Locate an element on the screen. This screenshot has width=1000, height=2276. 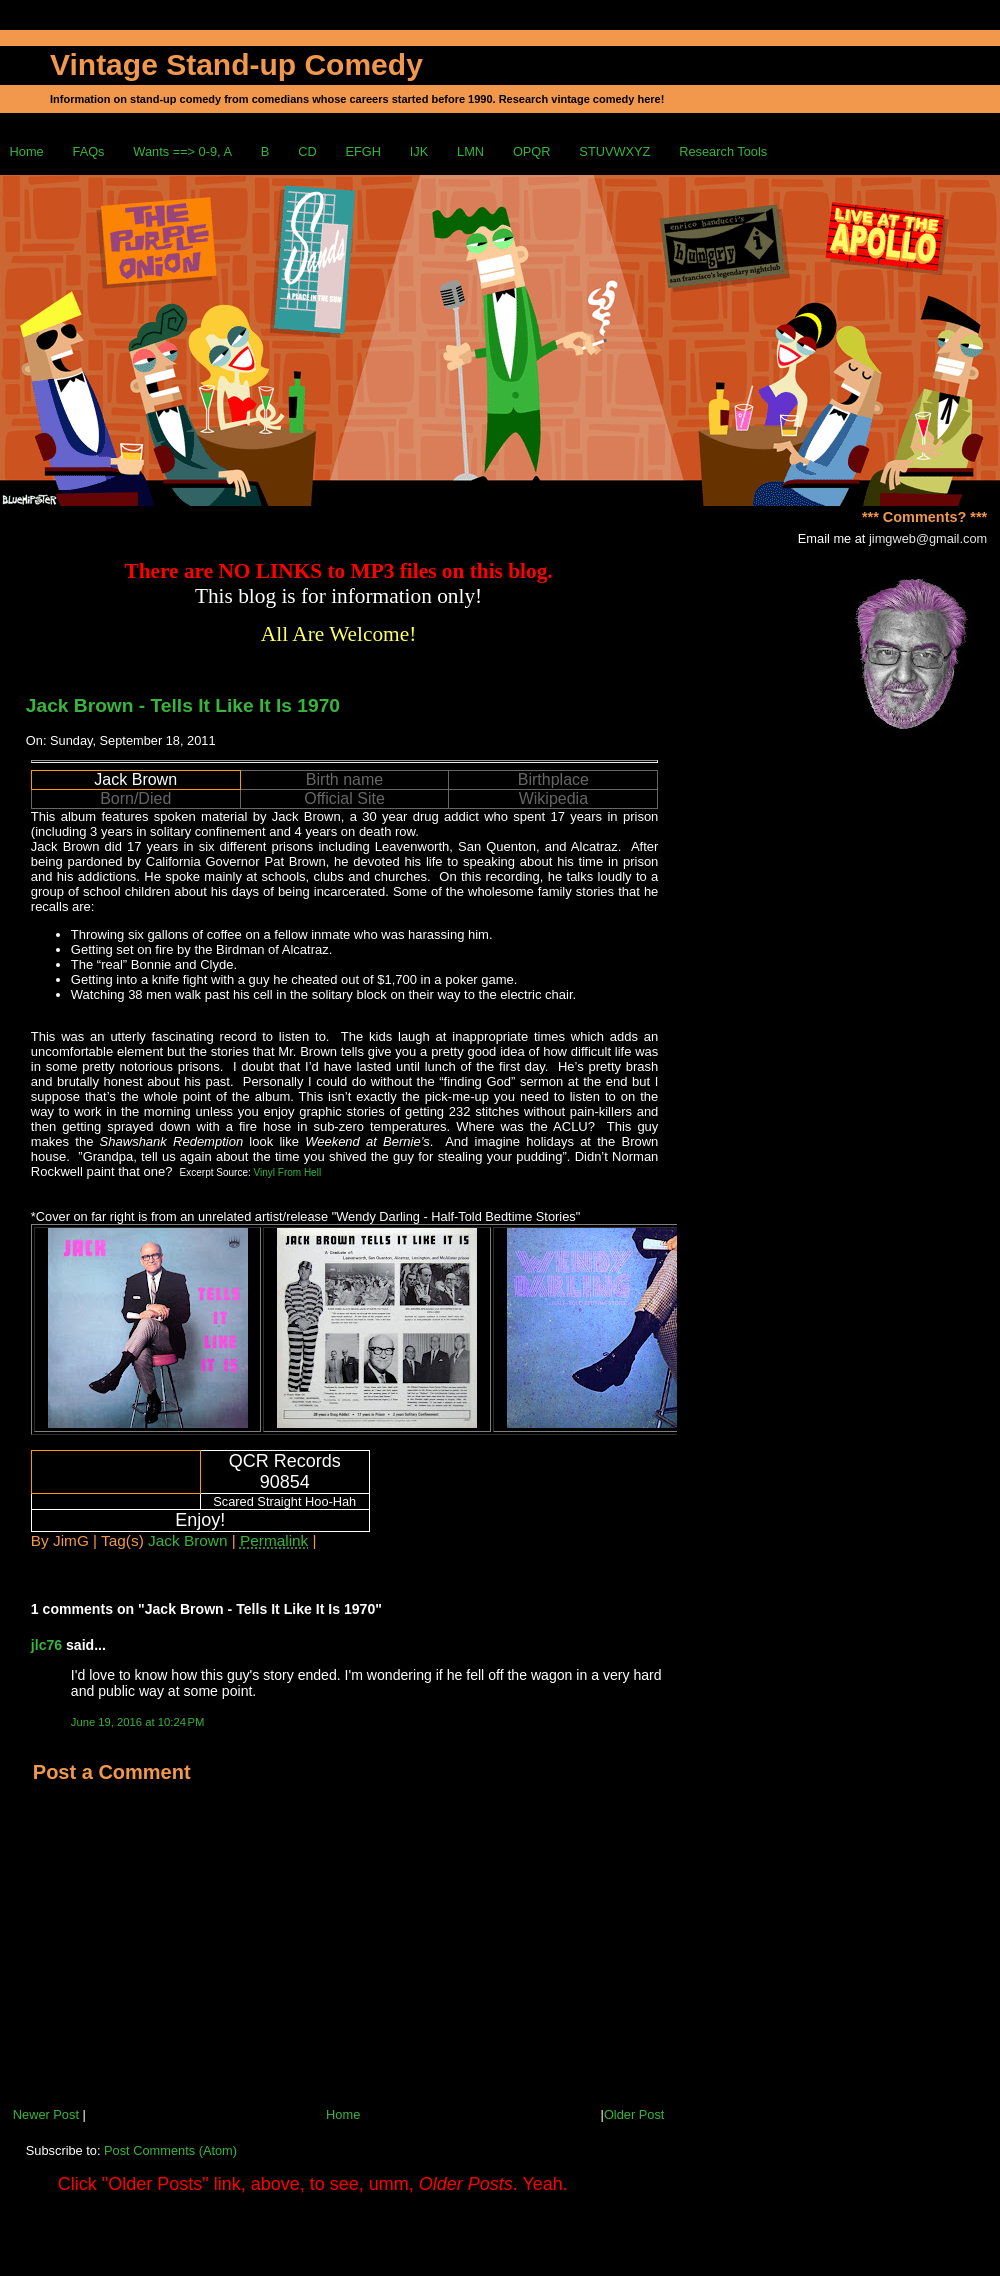
Wants ==> 0-9, A is located at coordinates (182, 151).